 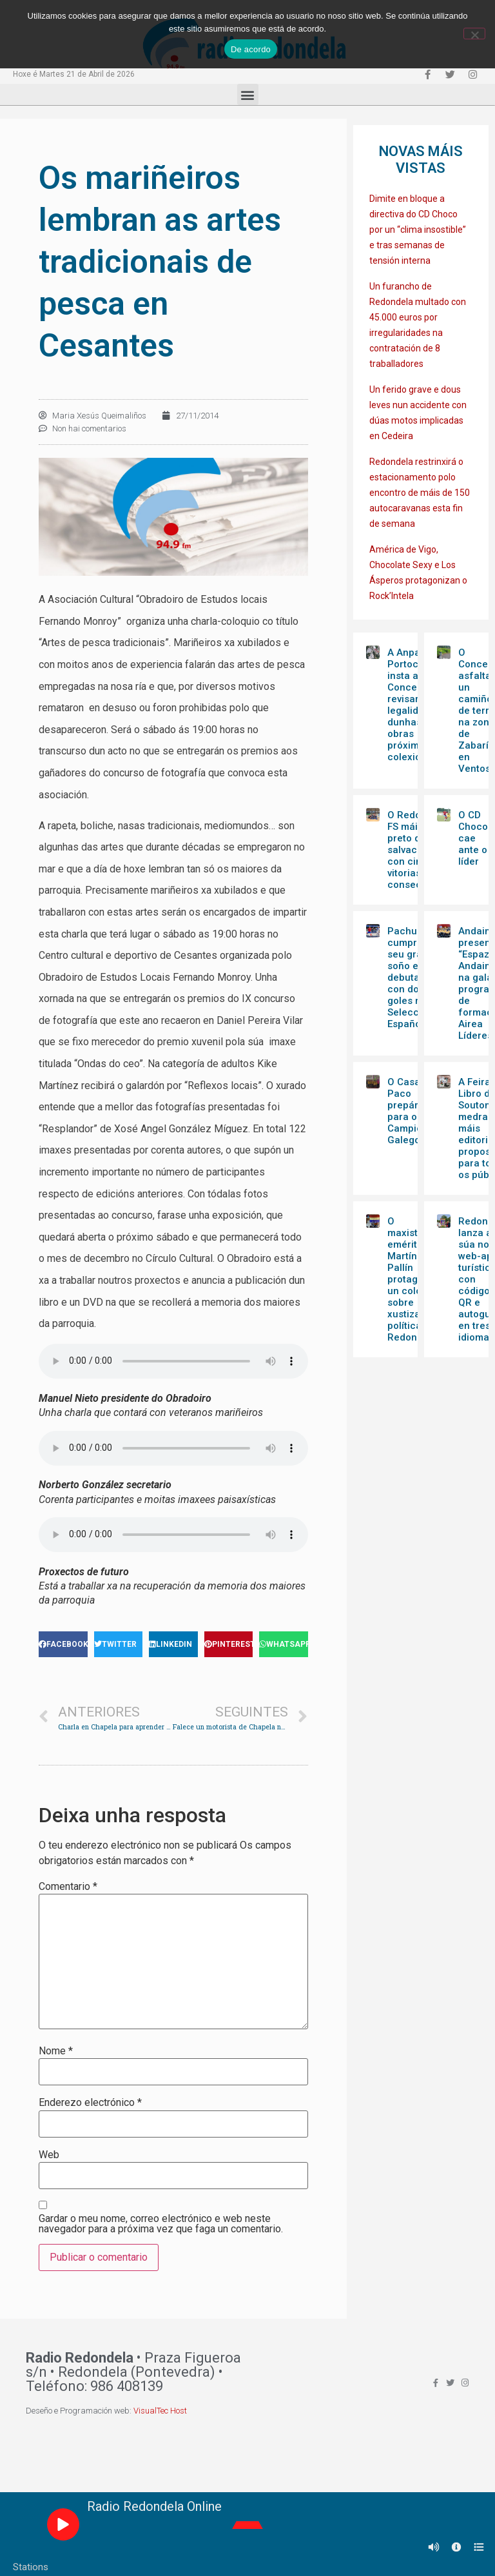 What do you see at coordinates (90, 2103) in the screenshot?
I see `Enderezo electrónico` at bounding box center [90, 2103].